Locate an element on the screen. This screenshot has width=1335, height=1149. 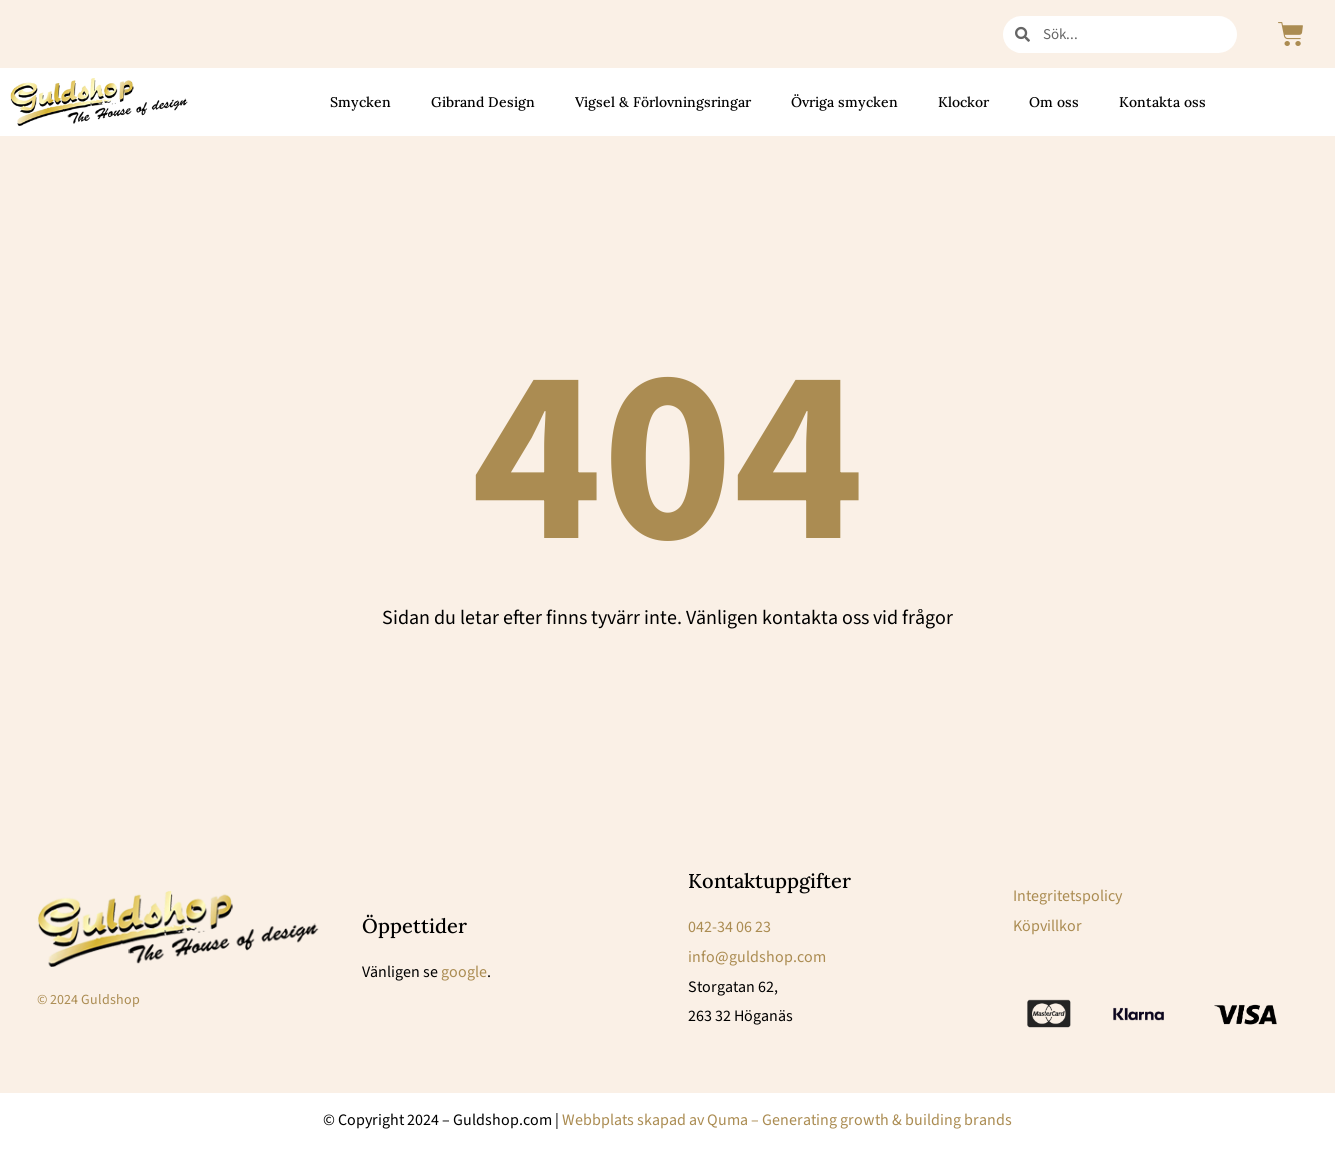
Övriga smycken is located at coordinates (844, 102).